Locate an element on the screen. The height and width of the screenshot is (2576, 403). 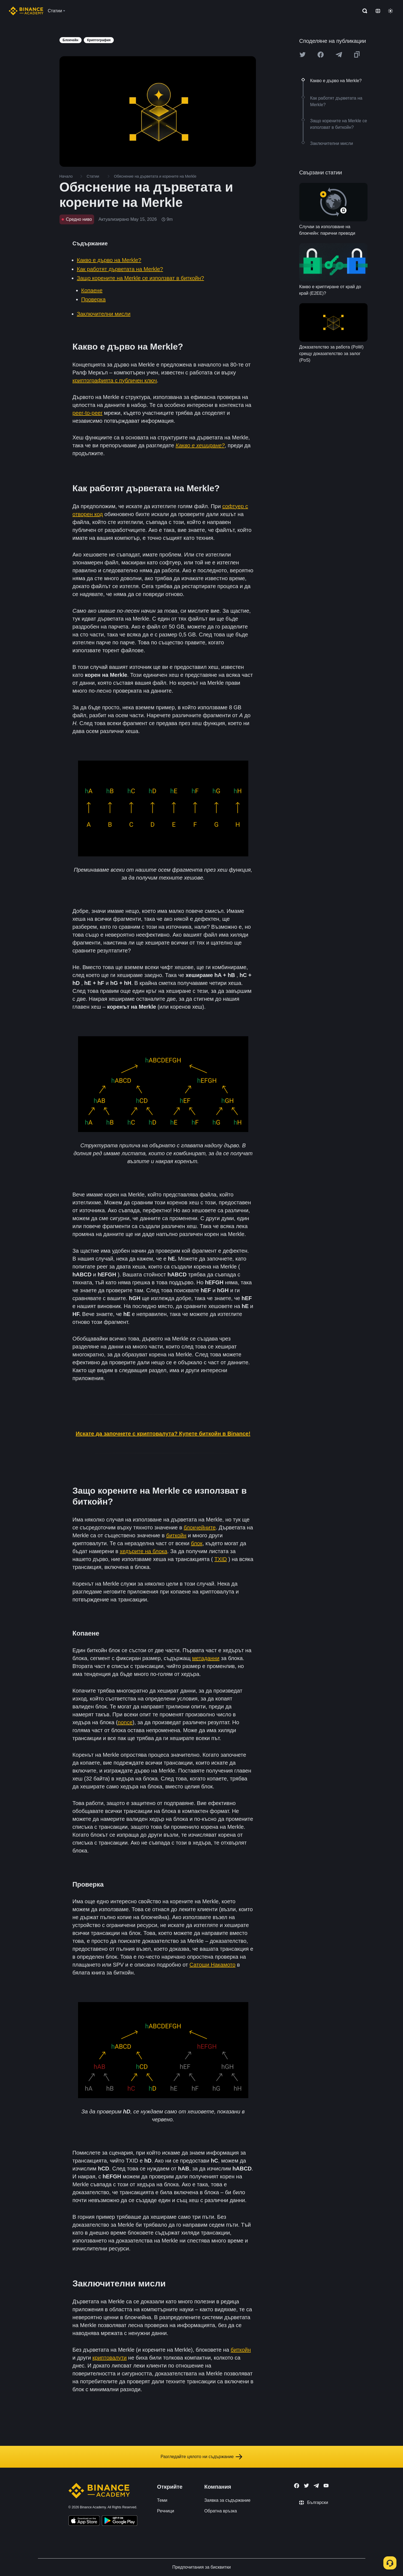
[Follow Binance Academy on Facebook] is located at coordinates (296, 2485).